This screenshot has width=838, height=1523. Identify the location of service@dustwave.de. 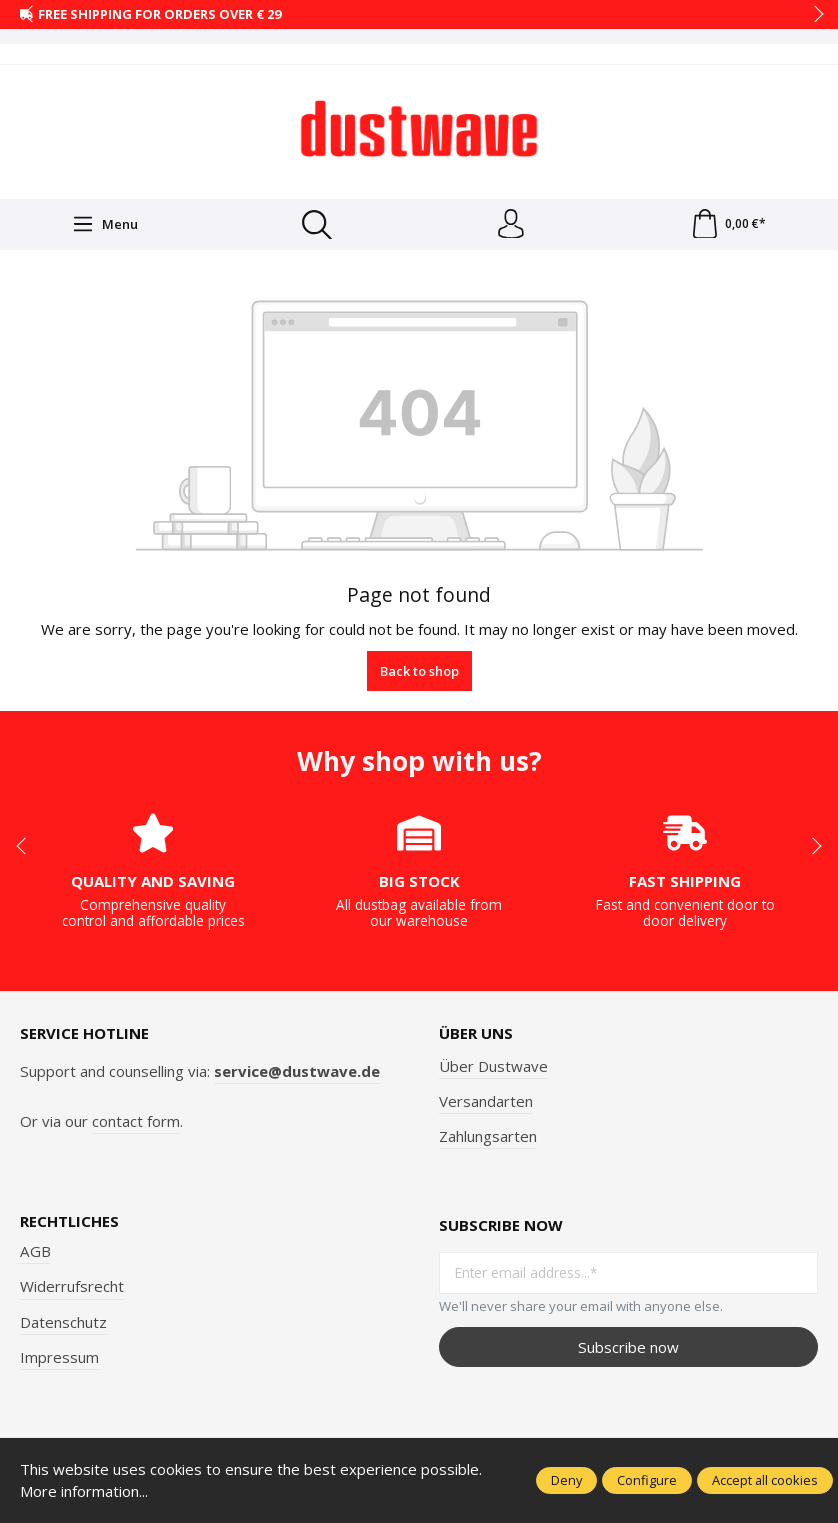
(297, 1071).